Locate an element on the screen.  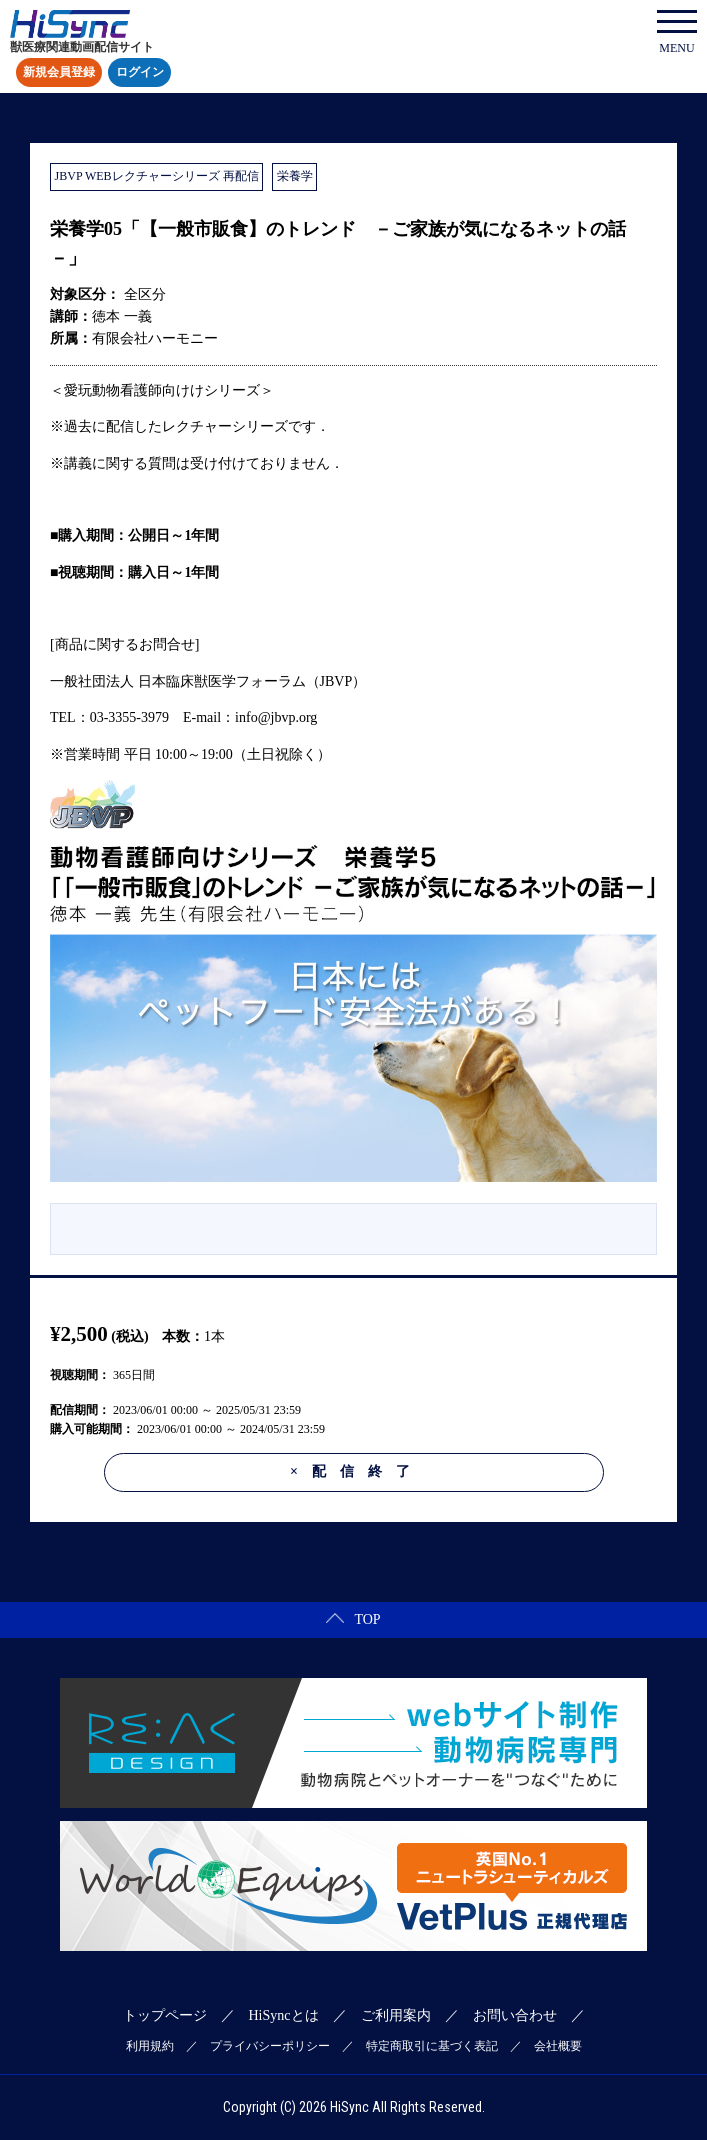
新規会員登録 is located at coordinates (59, 73).